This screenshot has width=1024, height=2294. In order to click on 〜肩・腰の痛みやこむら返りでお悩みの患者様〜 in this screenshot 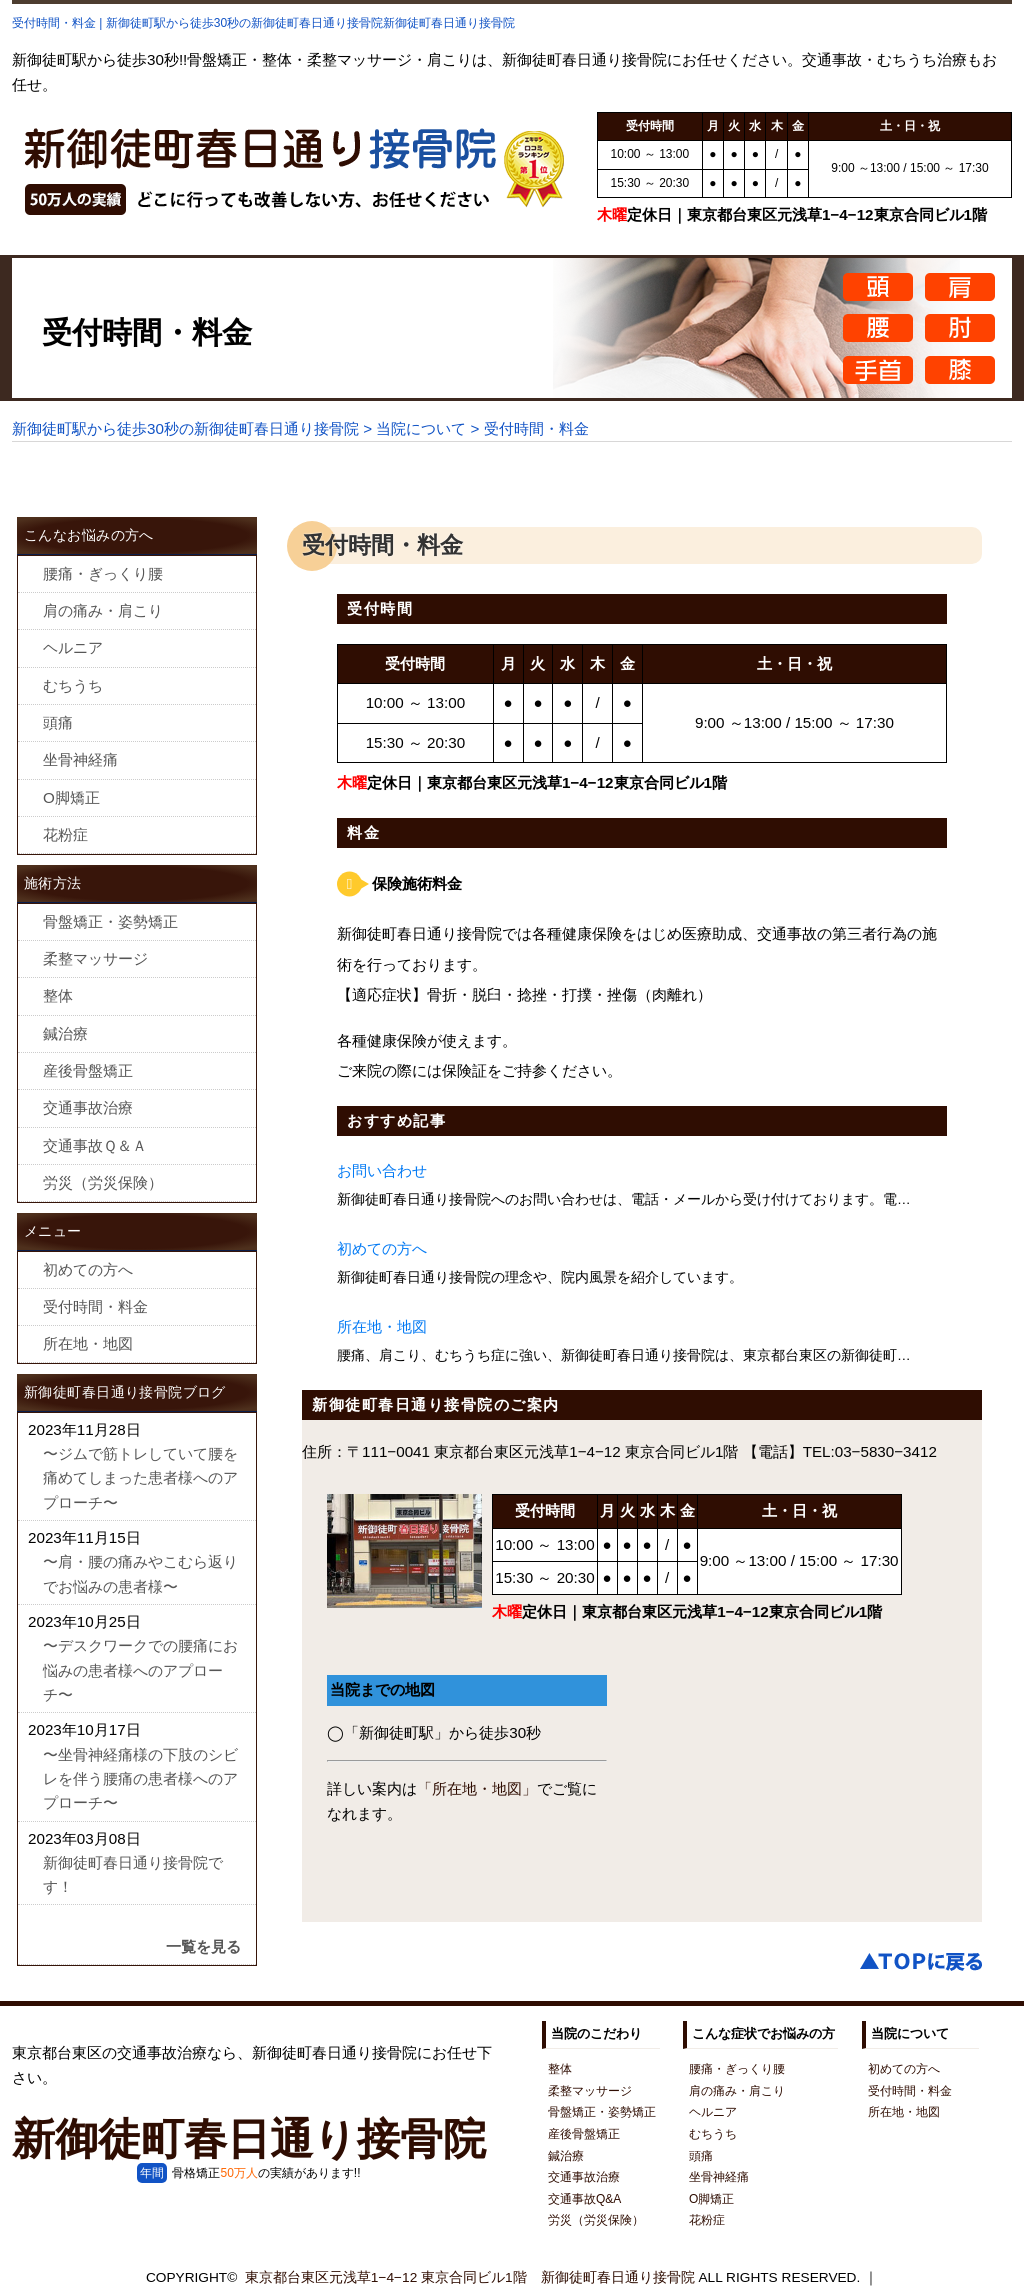, I will do `click(140, 1573)`.